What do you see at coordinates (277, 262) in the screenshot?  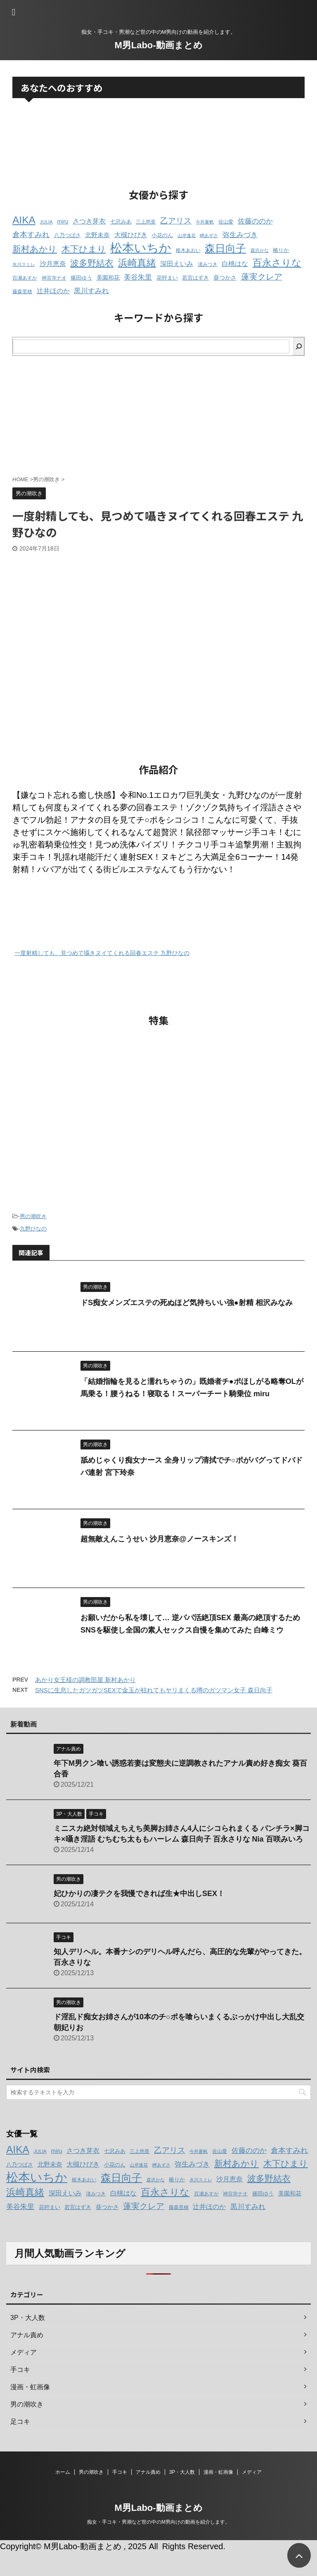 I see `百永さりな [百永さりな (32個の項目)]` at bounding box center [277, 262].